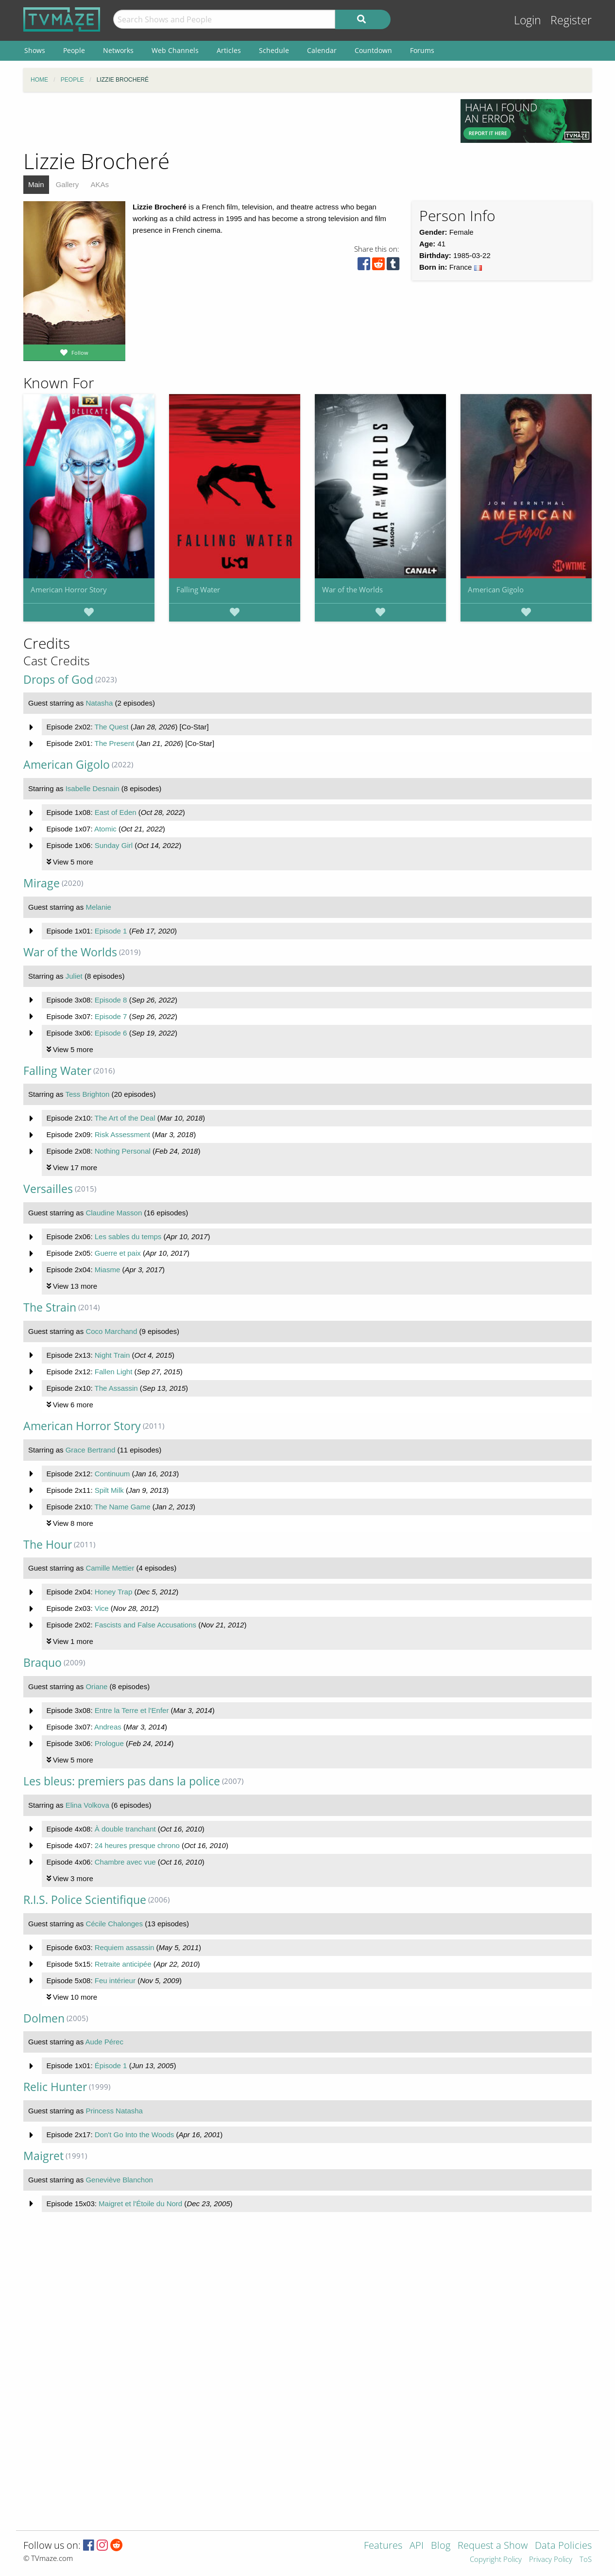  What do you see at coordinates (322, 50) in the screenshot?
I see `Calendar [menuitem]` at bounding box center [322, 50].